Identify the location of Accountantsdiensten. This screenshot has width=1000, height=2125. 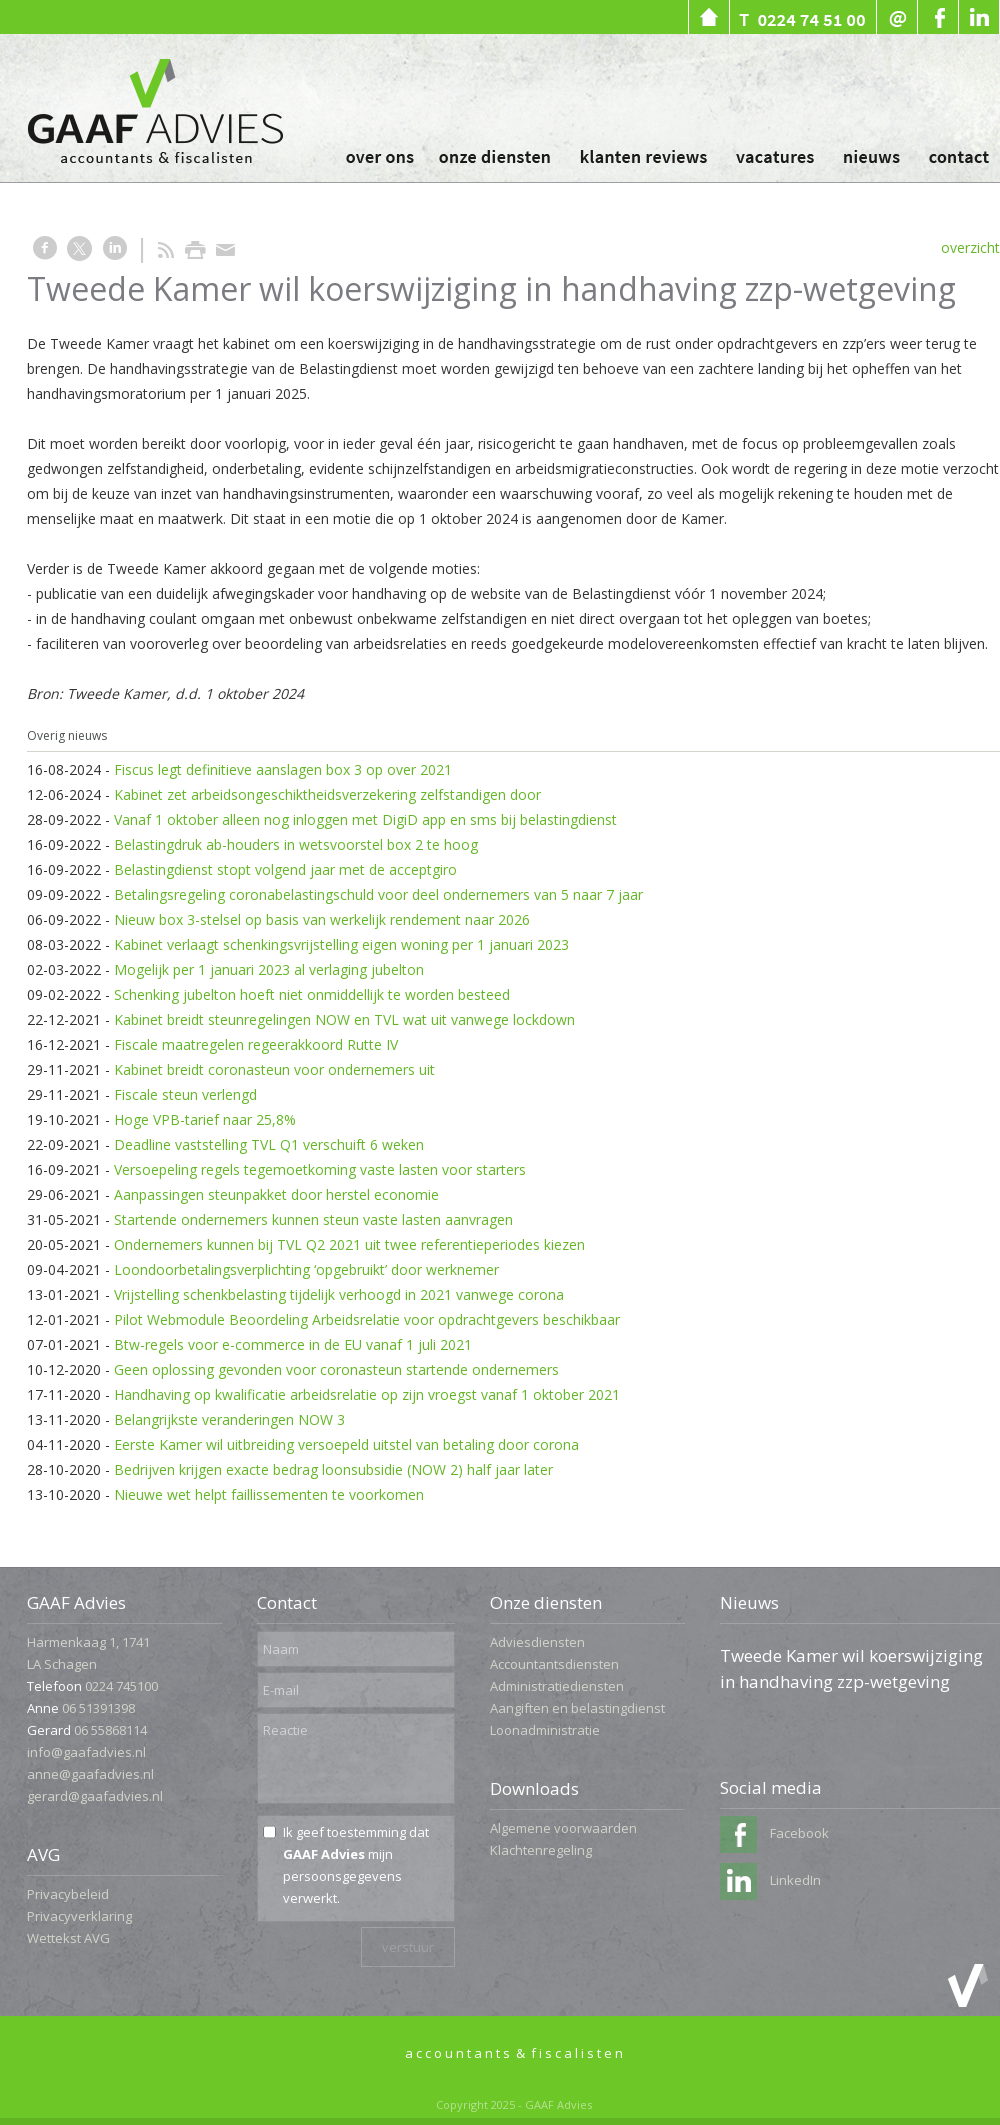
(554, 1664).